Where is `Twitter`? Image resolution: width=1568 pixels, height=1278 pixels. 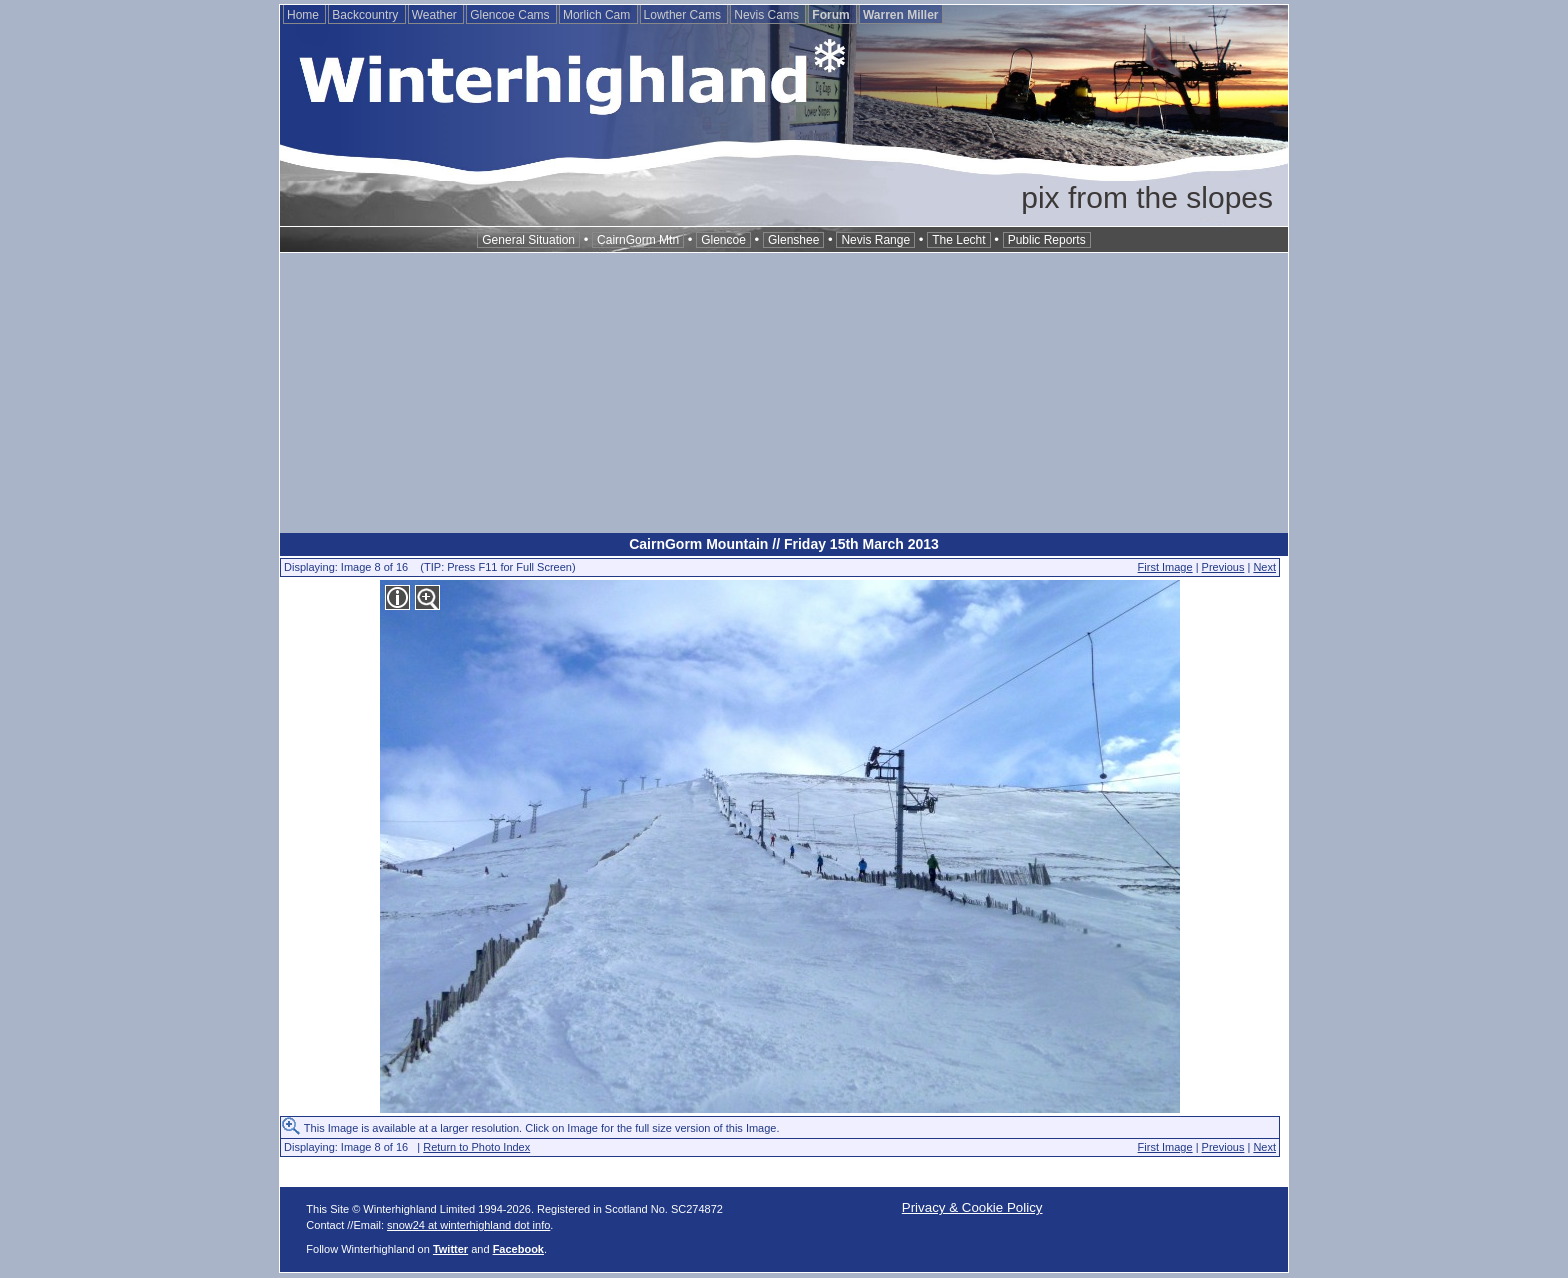
Twitter is located at coordinates (450, 1249).